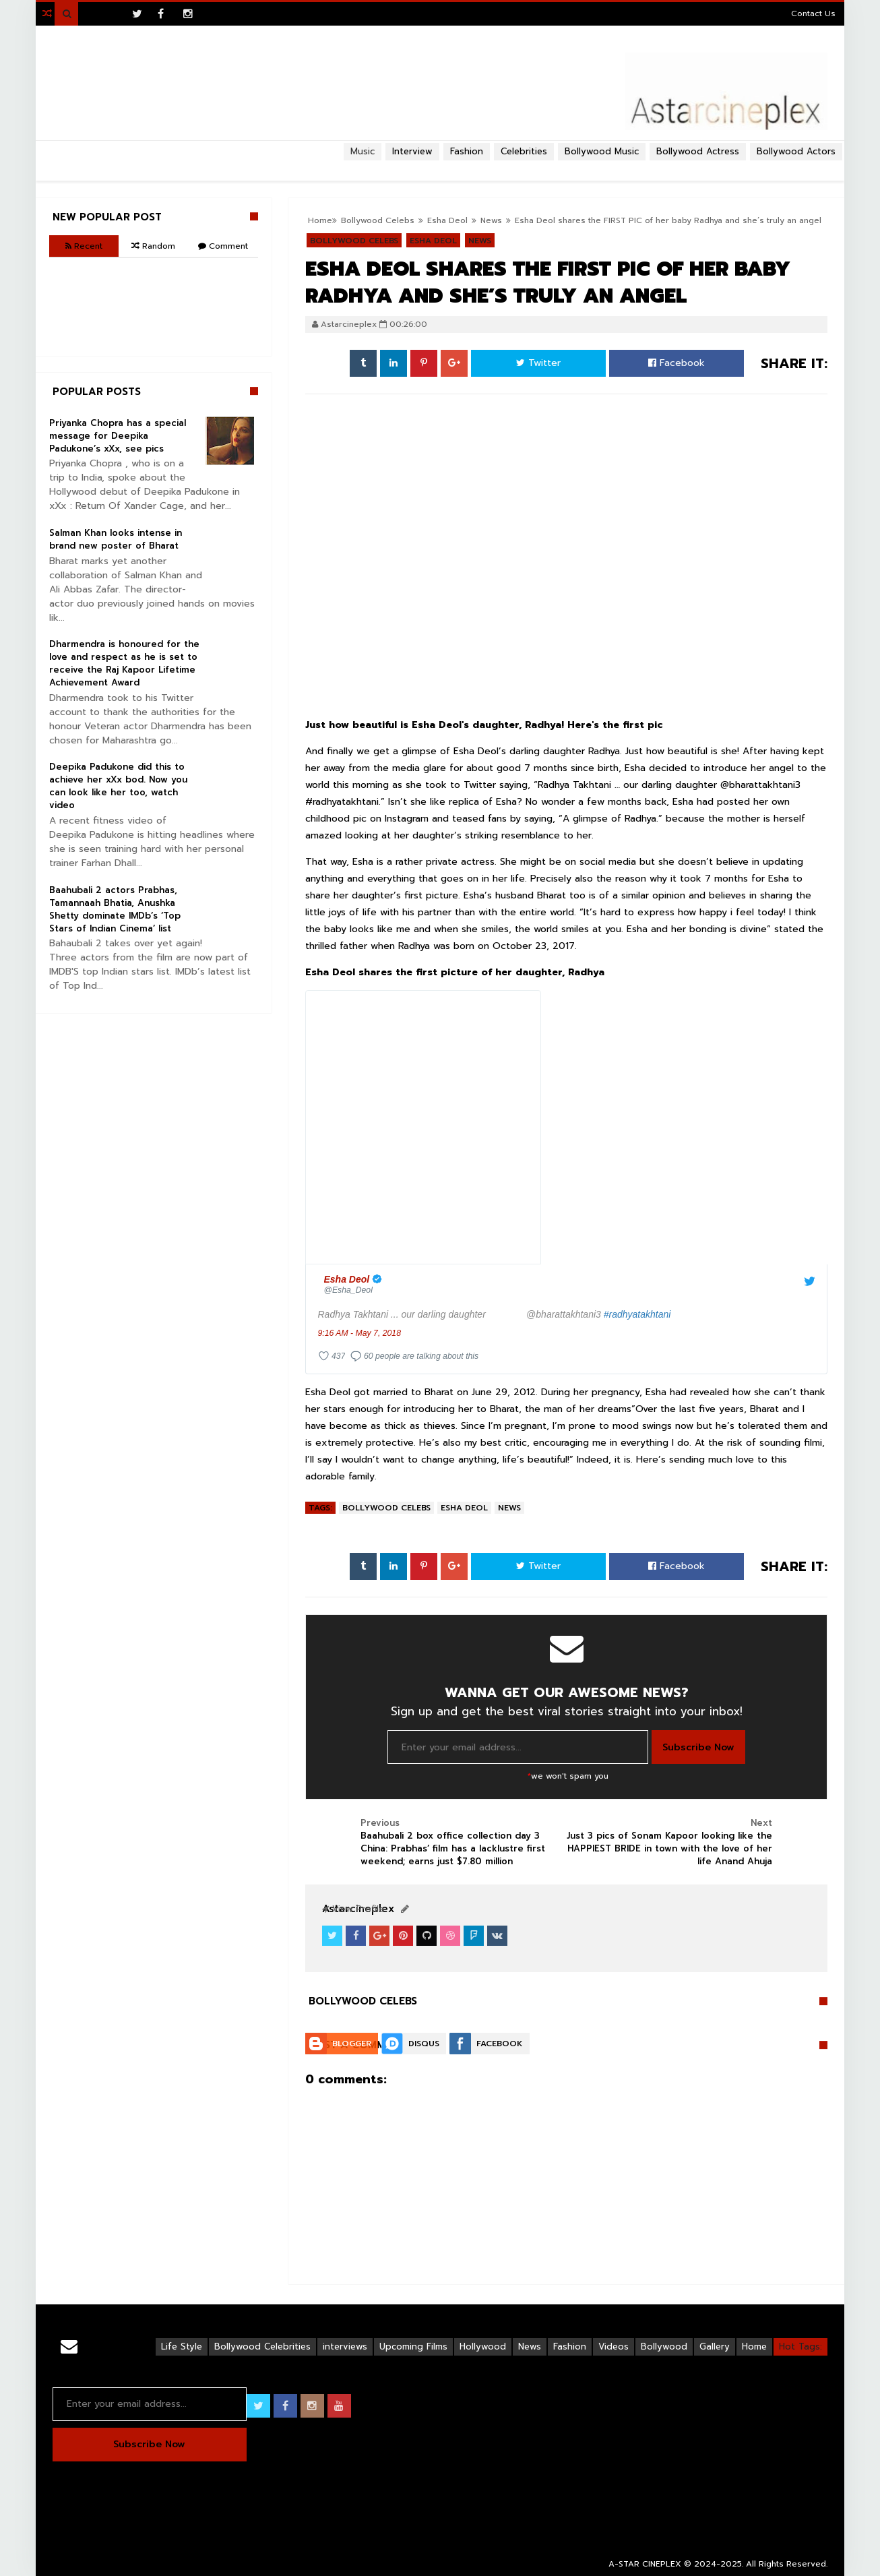 This screenshot has width=880, height=2576. I want to click on Blogger, so click(351, 2043).